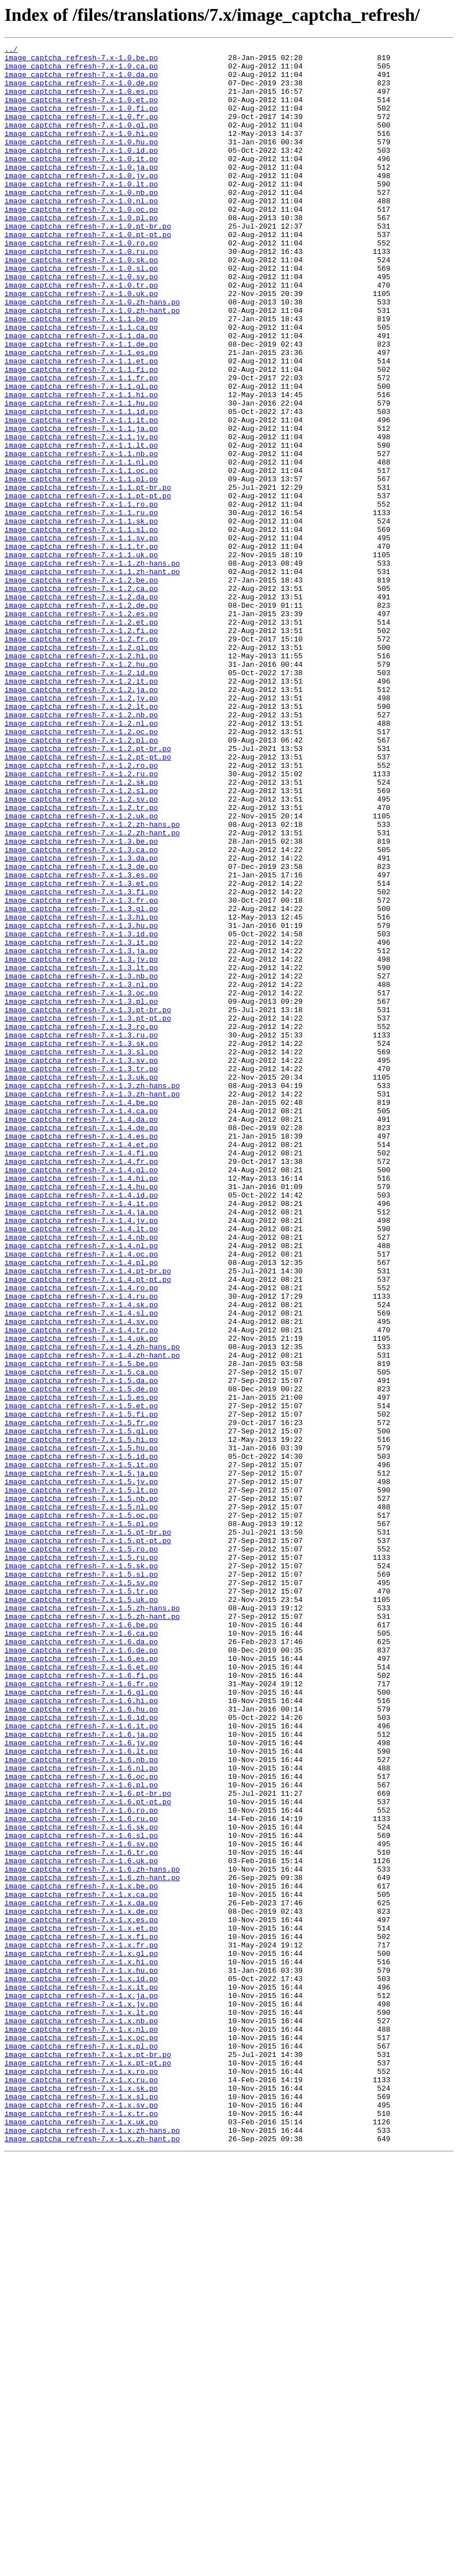 The image size is (458, 2576). I want to click on image_captcha_refresh-7.x-1.1.da.po, so click(81, 394).